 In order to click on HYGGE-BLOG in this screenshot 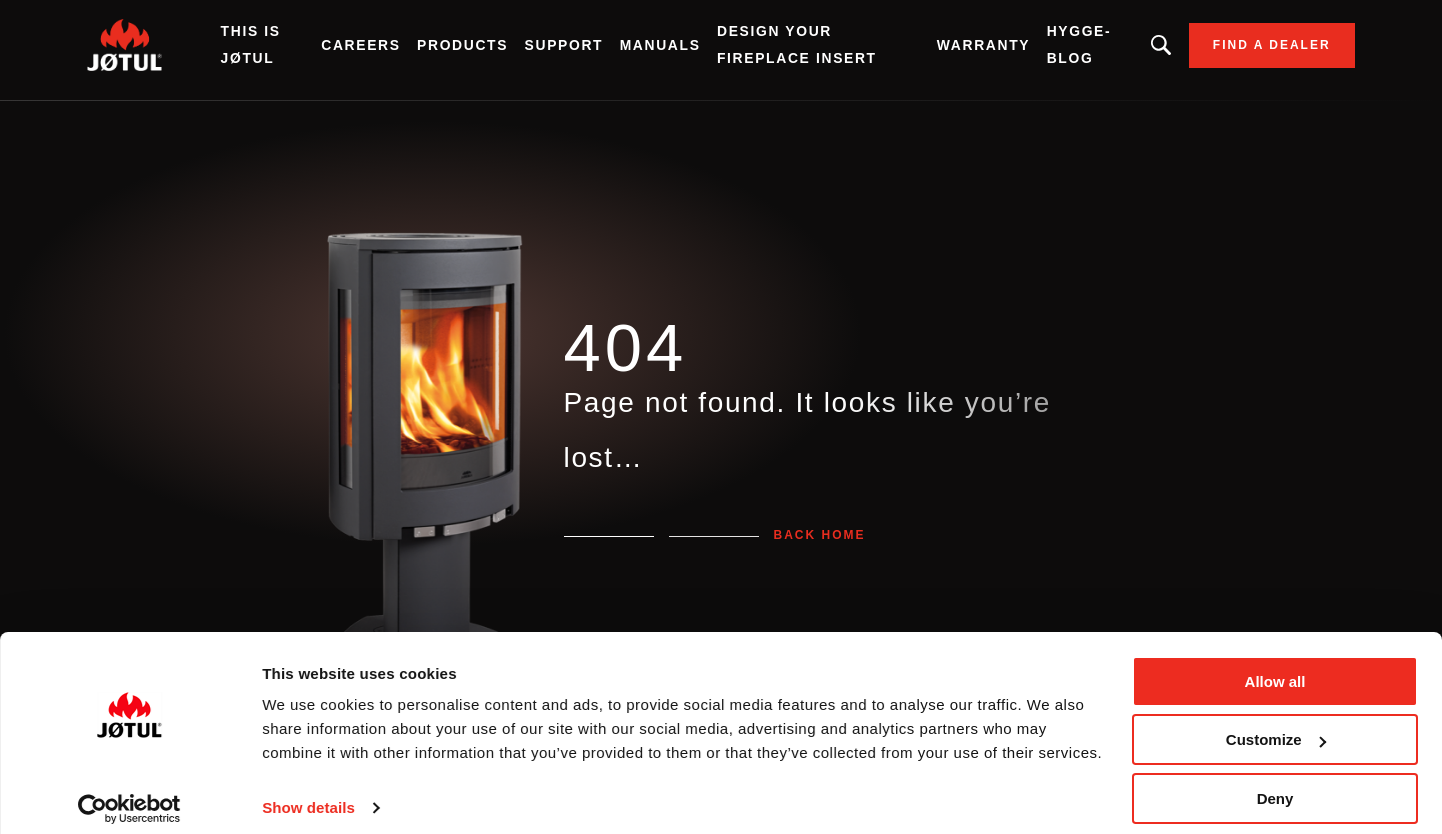, I will do `click(1056, 49)`.